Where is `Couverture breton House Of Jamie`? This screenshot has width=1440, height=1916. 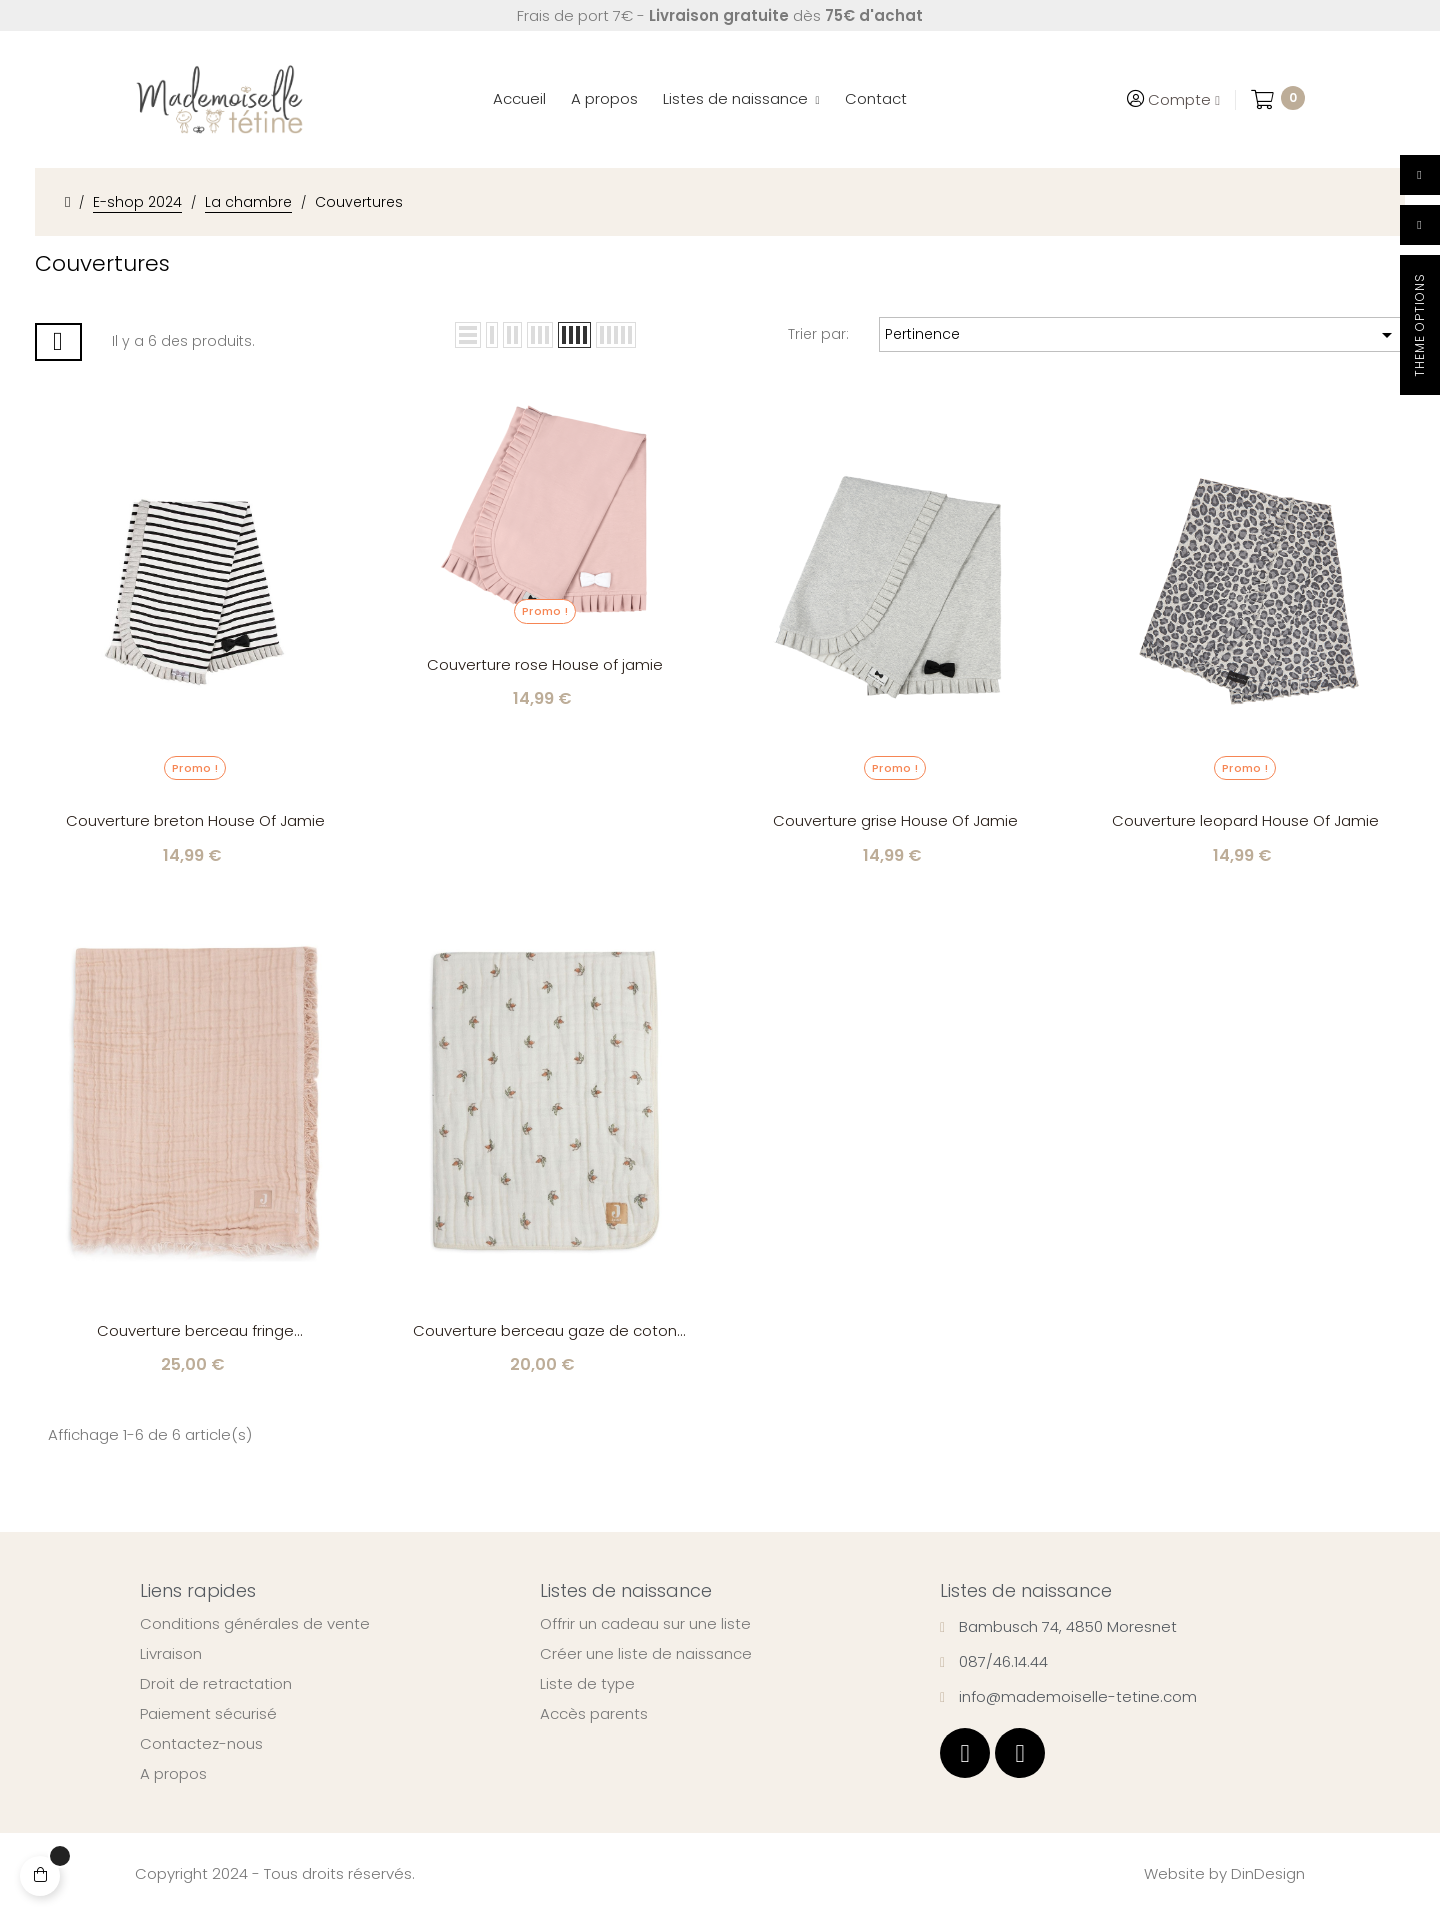 Couverture breton House Of Jamie is located at coordinates (195, 820).